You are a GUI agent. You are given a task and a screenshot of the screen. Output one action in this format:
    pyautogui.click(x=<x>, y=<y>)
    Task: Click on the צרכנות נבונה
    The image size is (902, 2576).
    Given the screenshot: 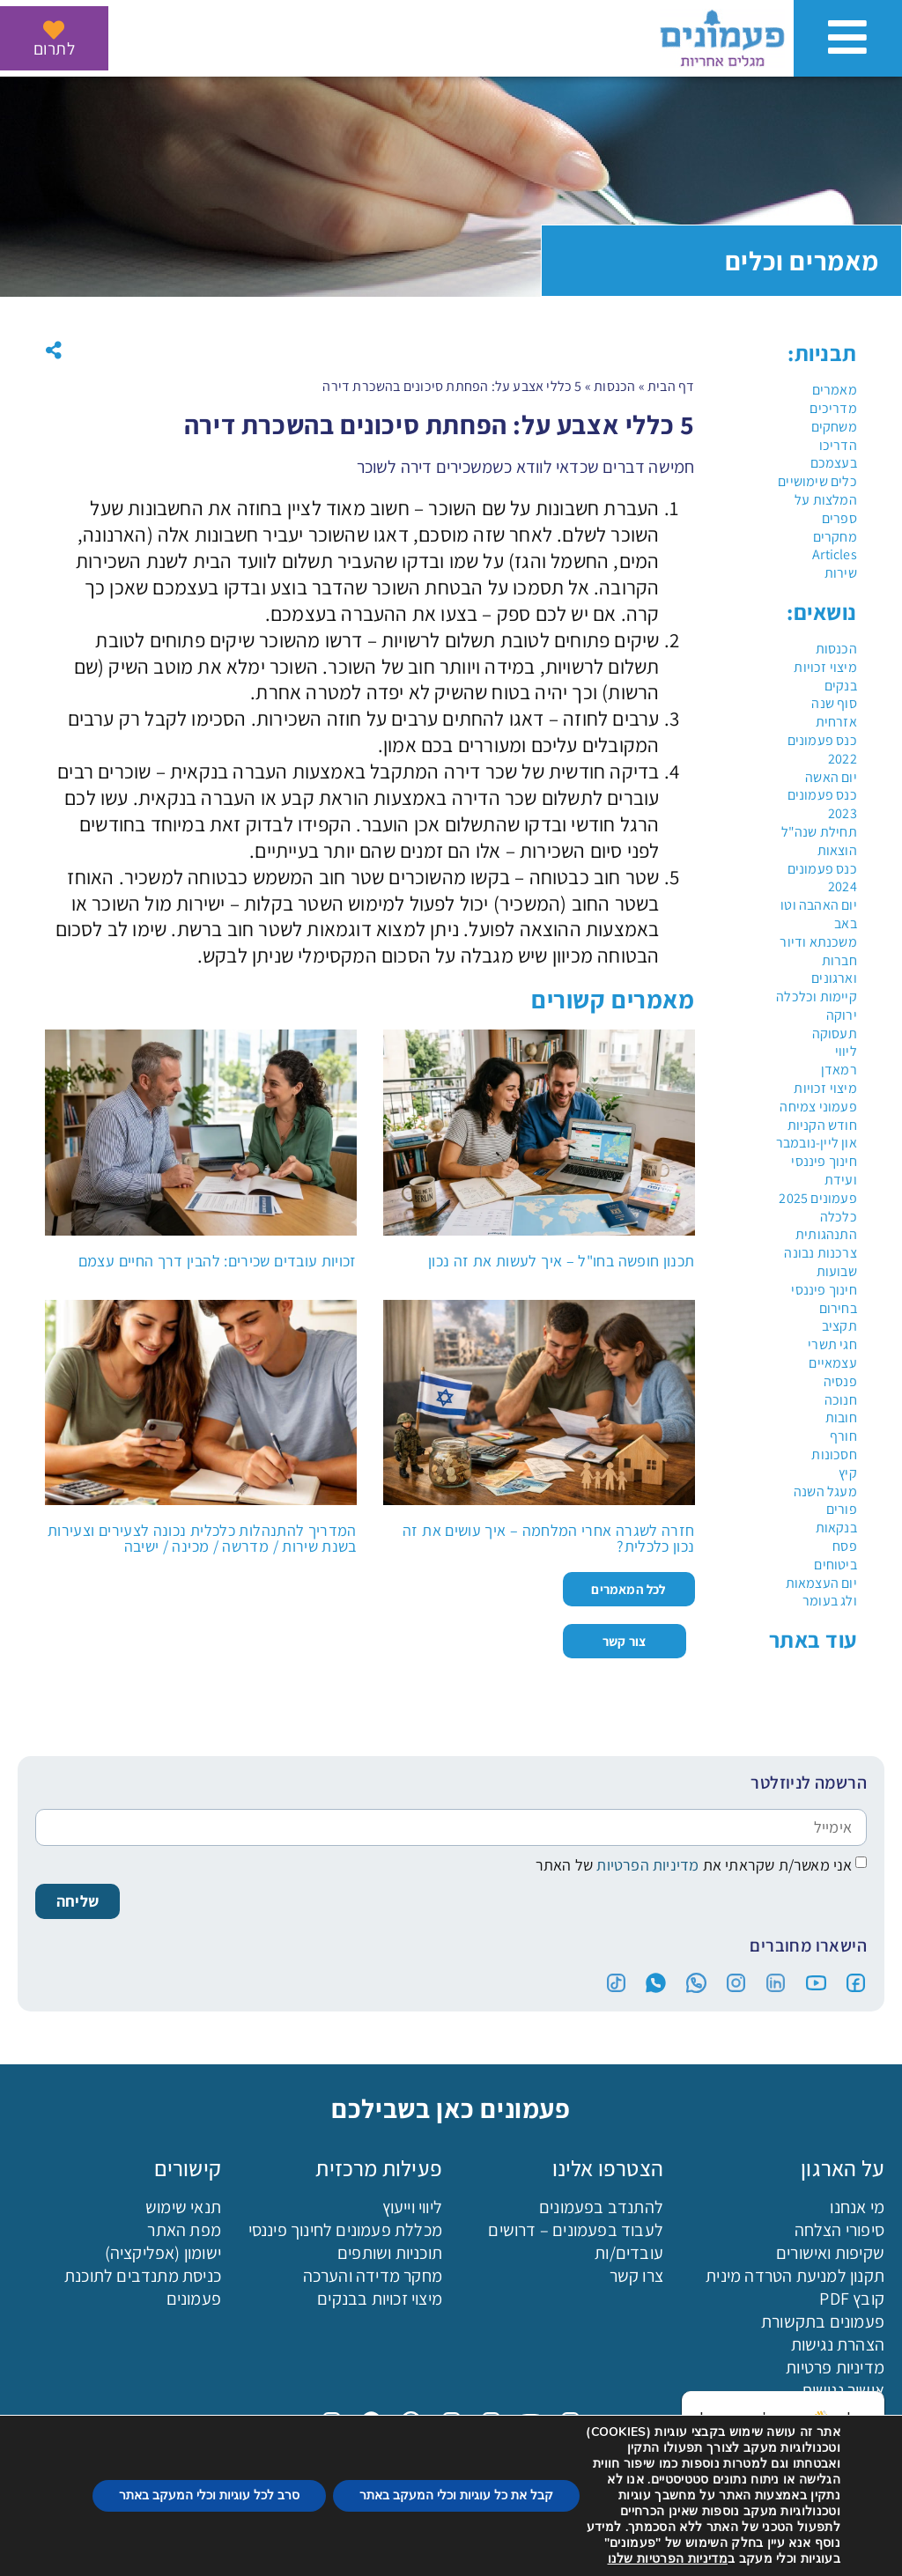 What is the action you would take?
    pyautogui.click(x=820, y=1253)
    